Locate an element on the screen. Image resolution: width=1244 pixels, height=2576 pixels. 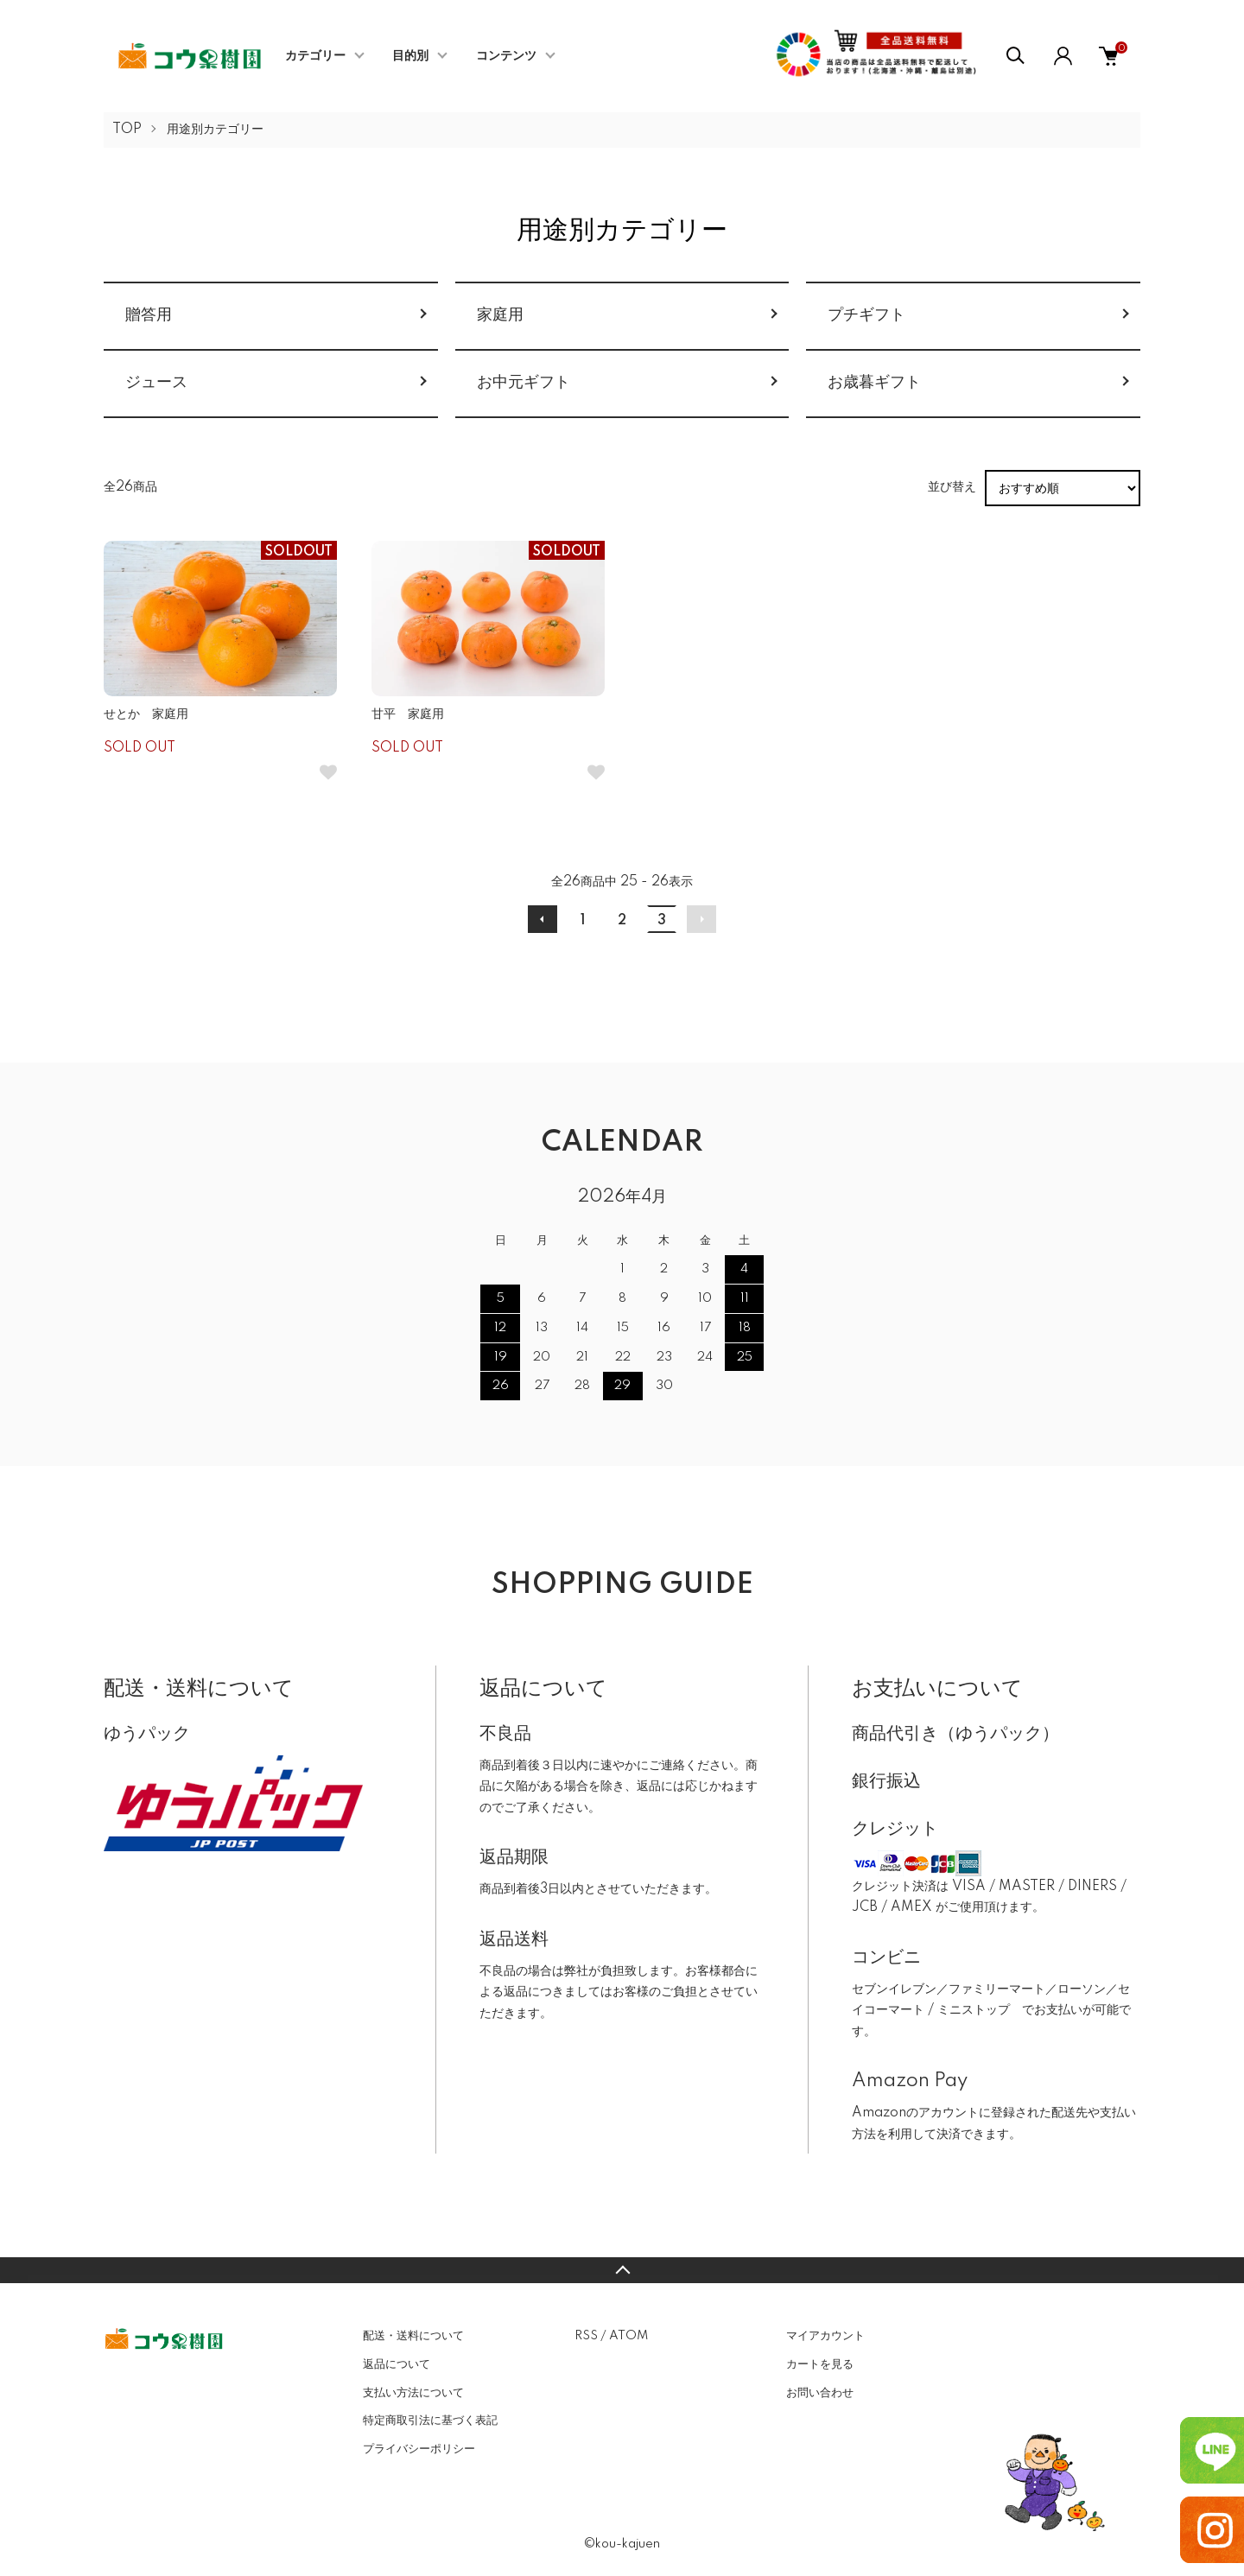
ATOM is located at coordinates (628, 2336).